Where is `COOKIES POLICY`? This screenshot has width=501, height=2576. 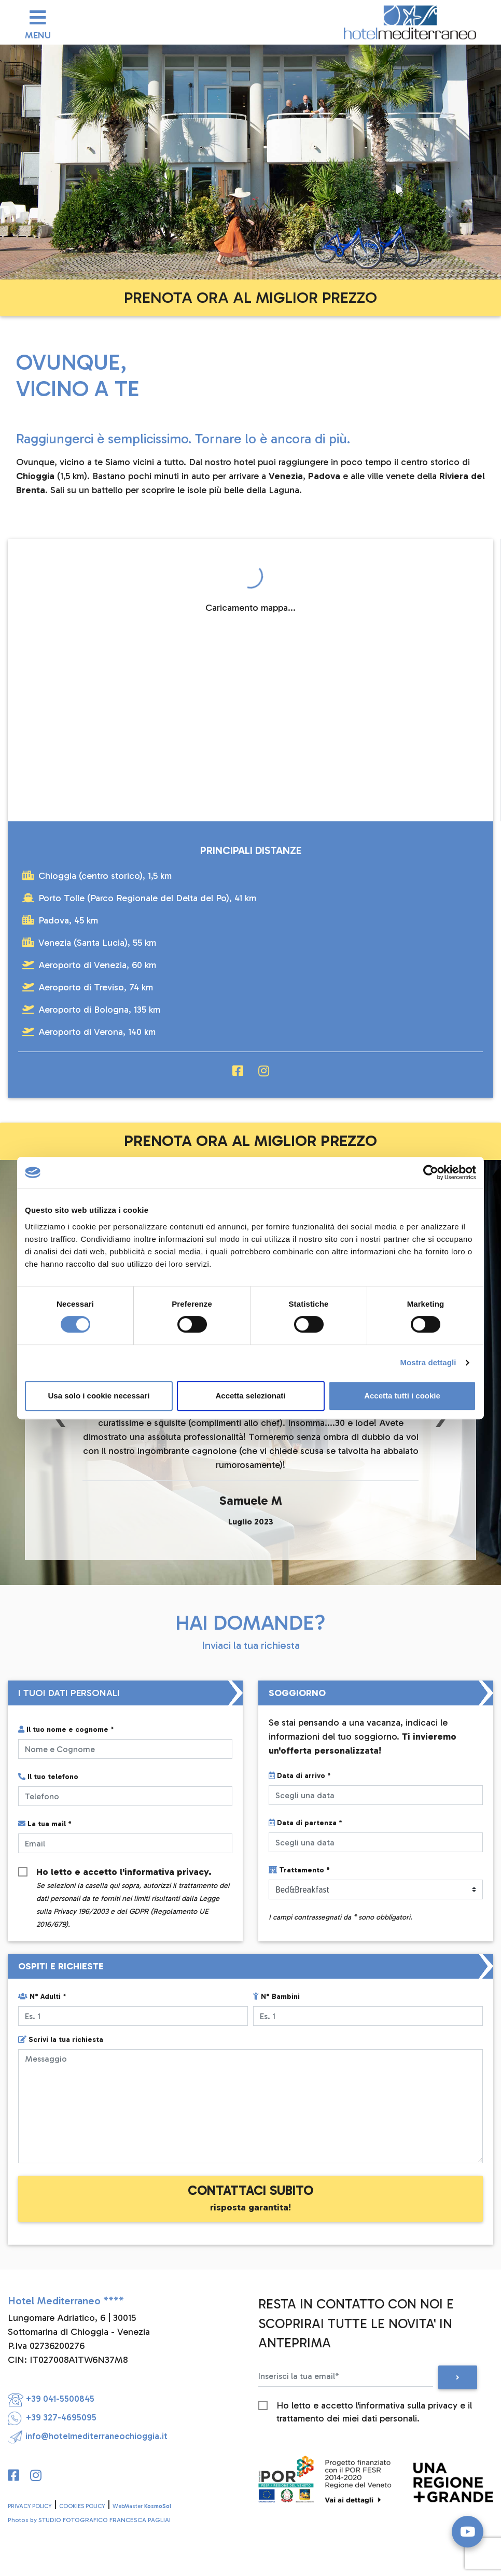
COOKIES POLICY is located at coordinates (82, 2506).